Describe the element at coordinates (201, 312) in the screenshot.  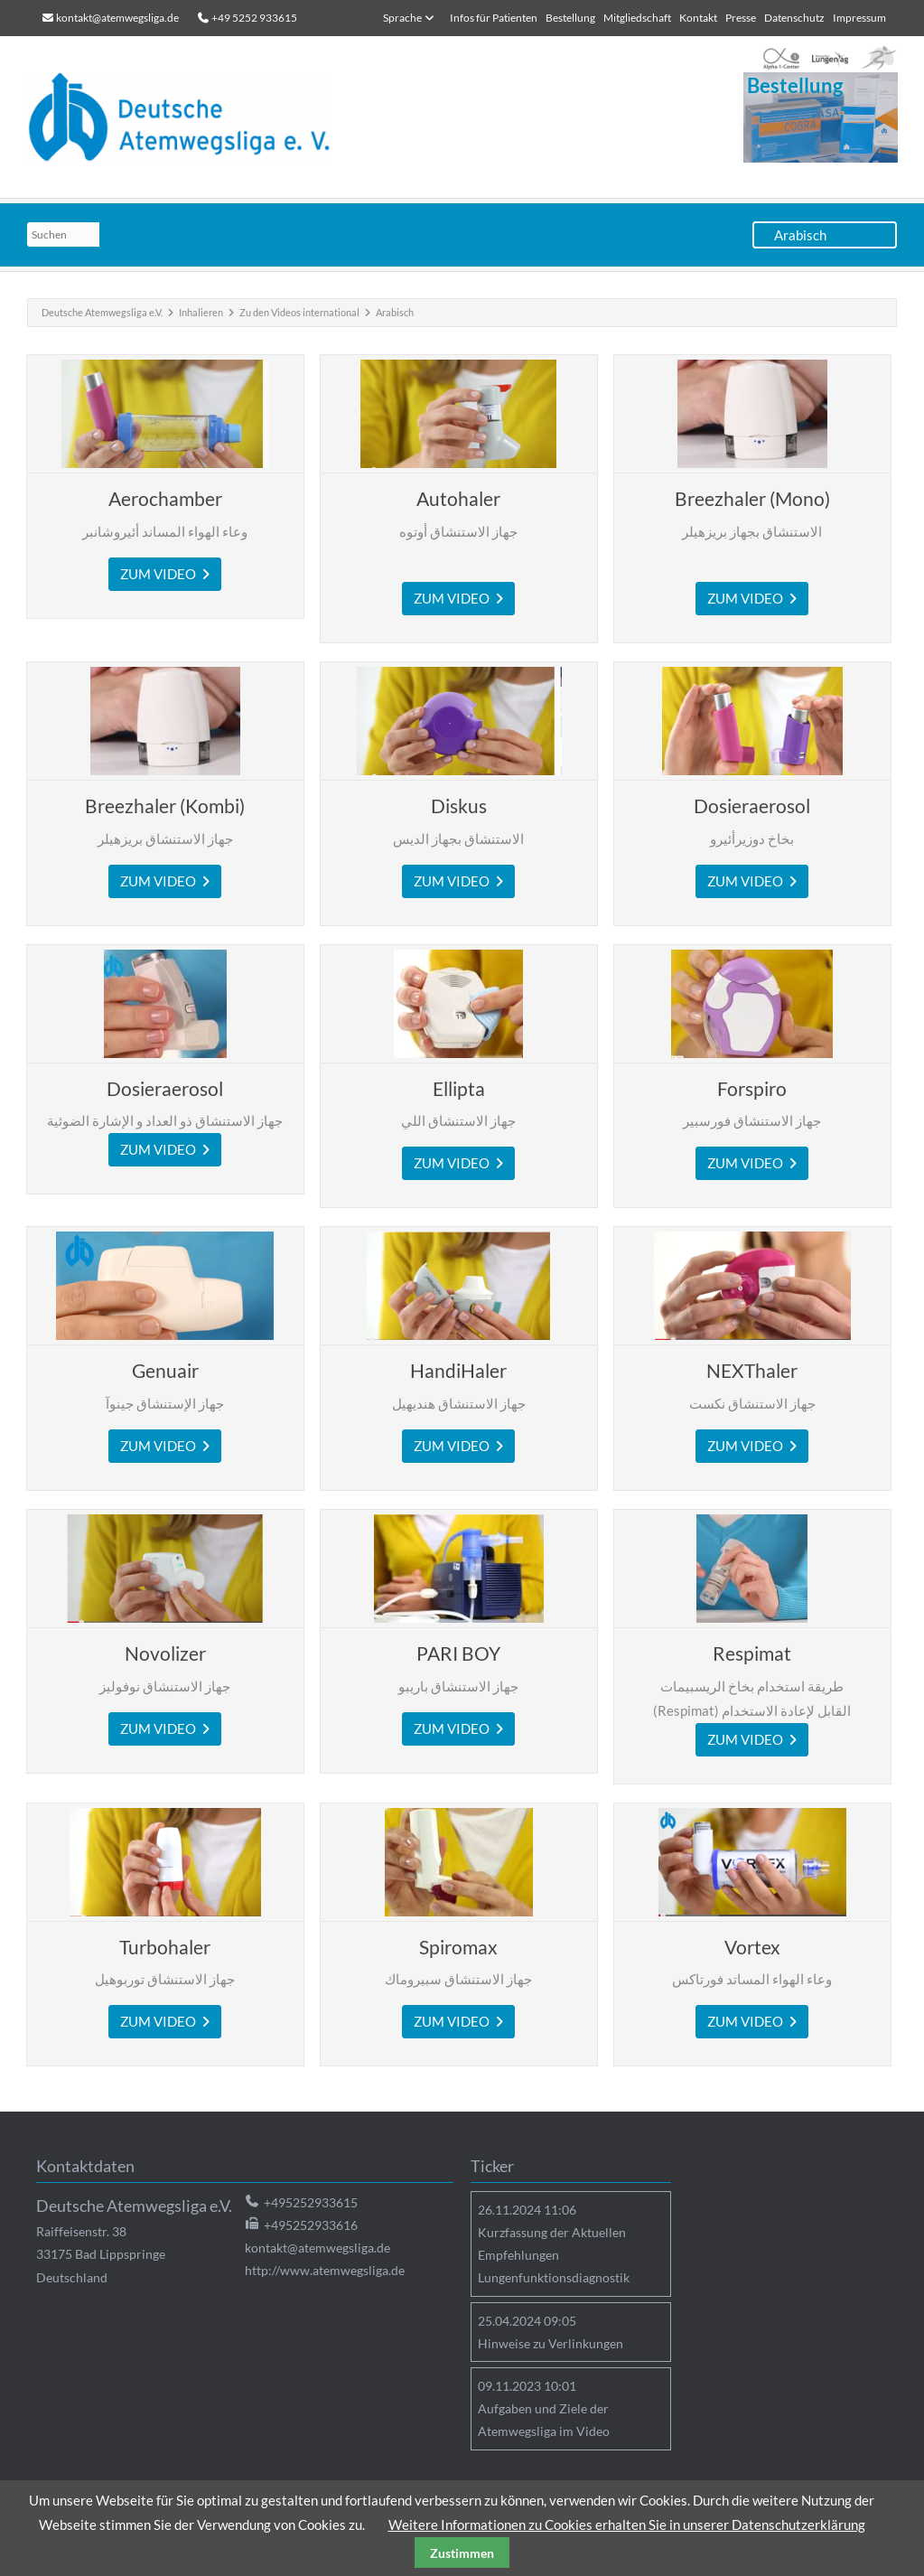
I see `Inhalieren` at that location.